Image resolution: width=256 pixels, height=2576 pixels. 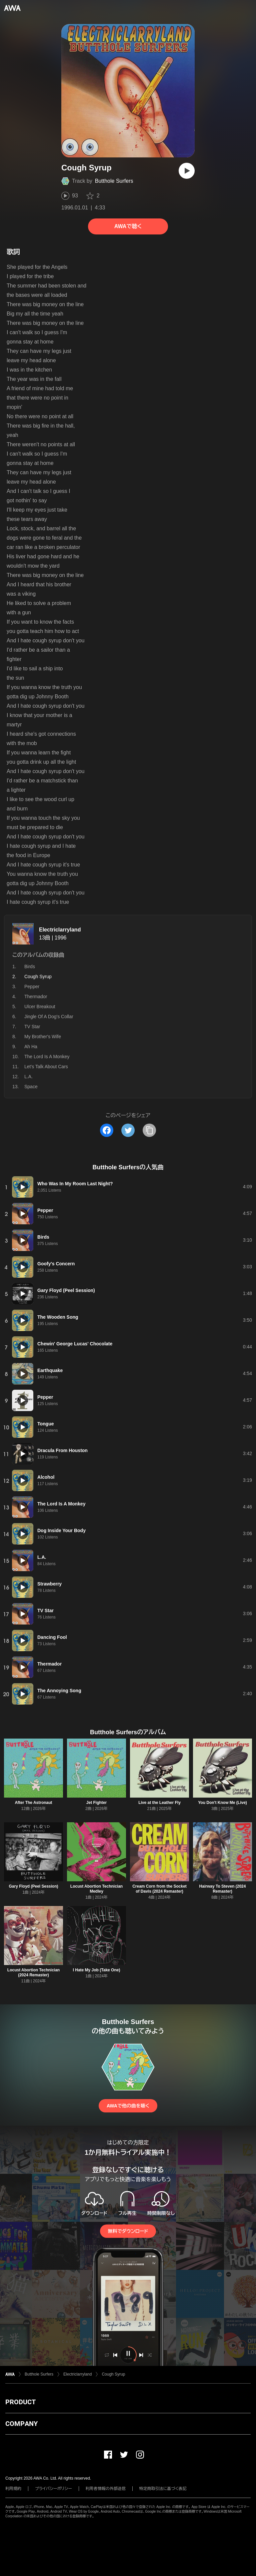 I want to click on Electriclarryland, so click(x=60, y=929).